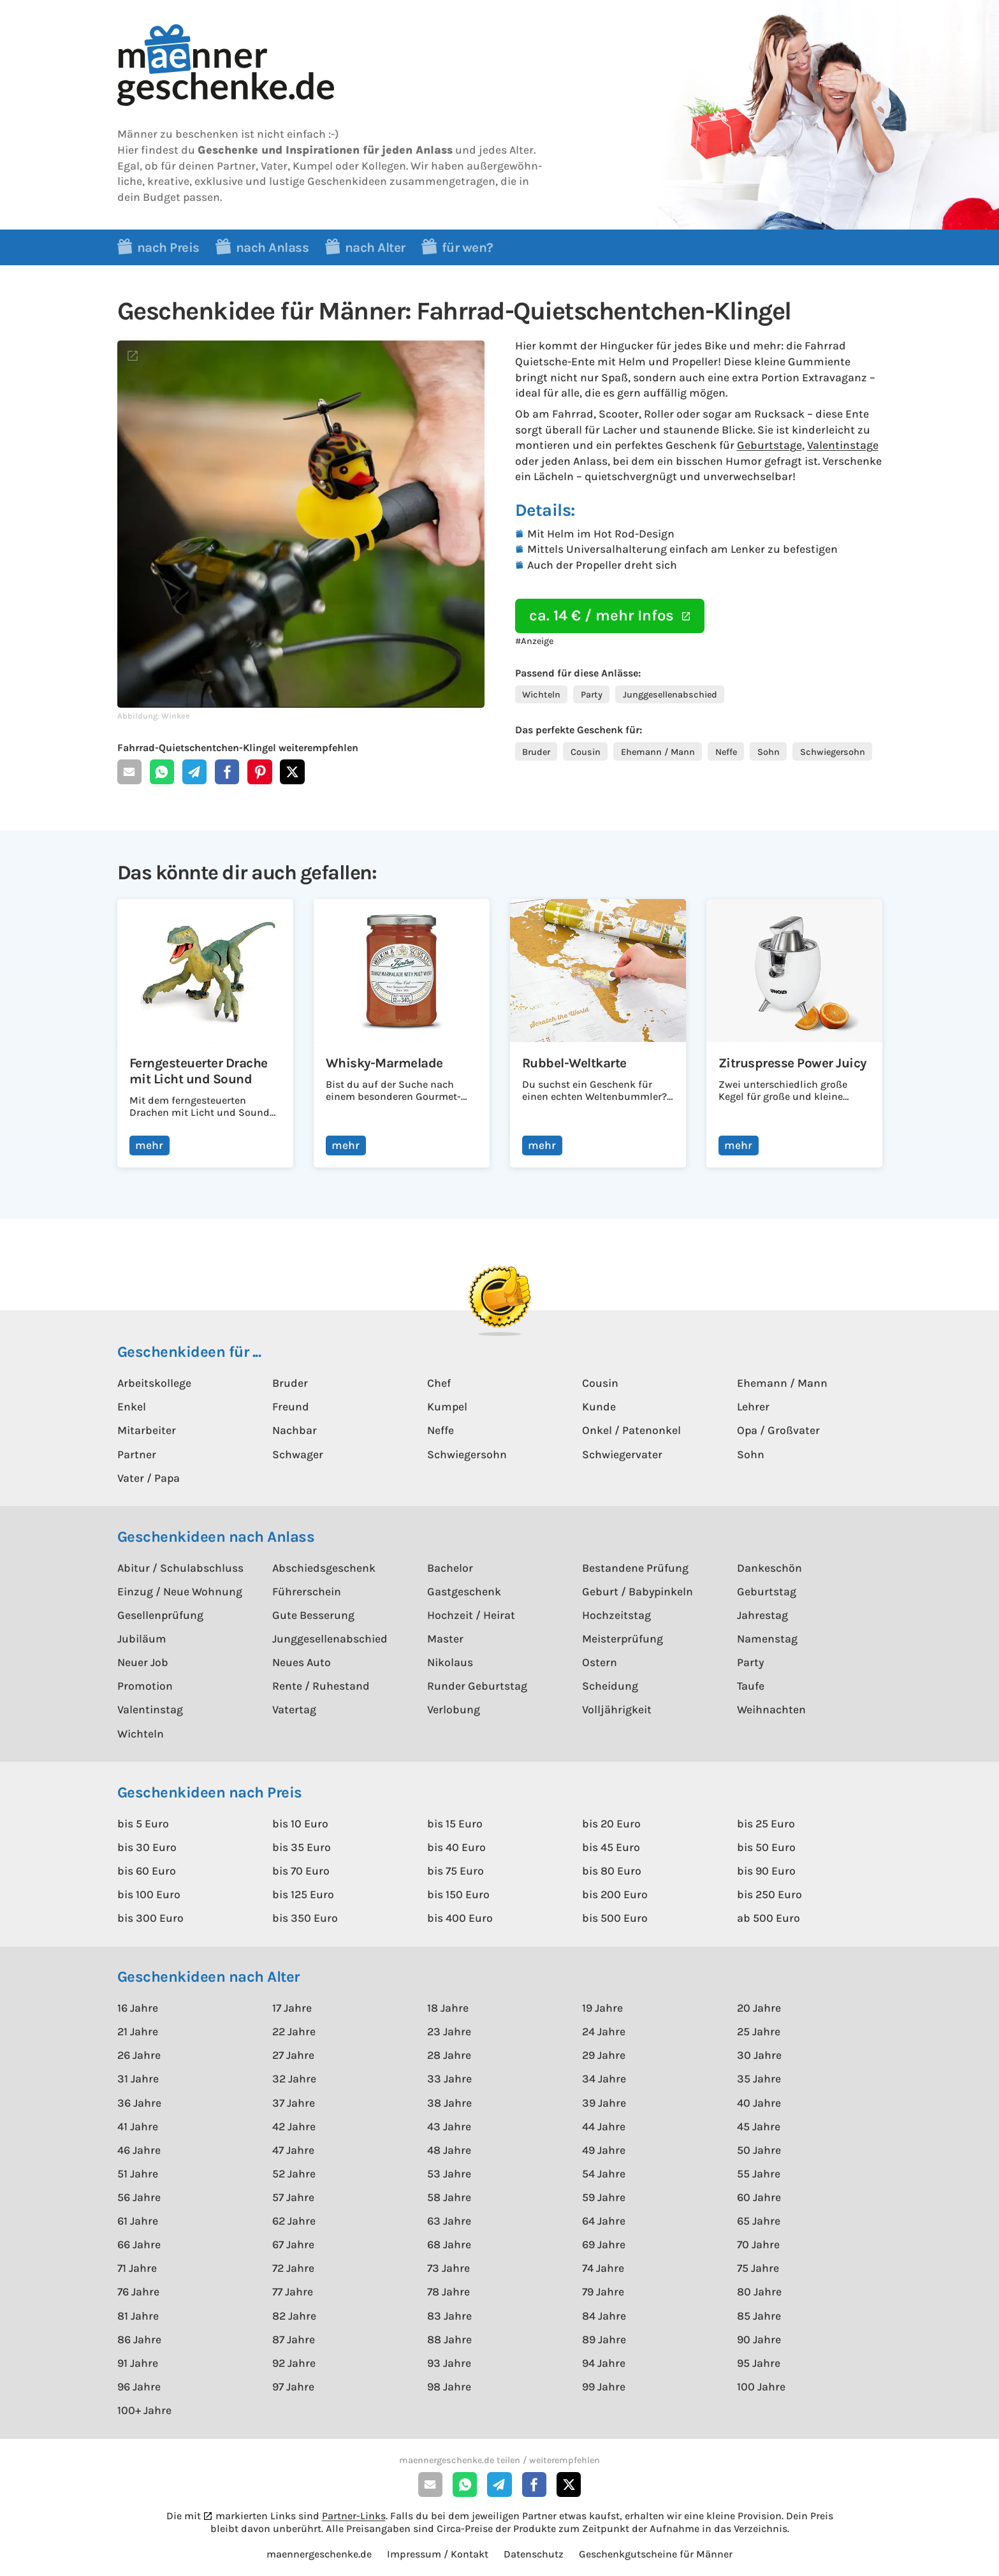 The width and height of the screenshot is (999, 2576). What do you see at coordinates (150, 1709) in the screenshot?
I see `Valentinstag` at bounding box center [150, 1709].